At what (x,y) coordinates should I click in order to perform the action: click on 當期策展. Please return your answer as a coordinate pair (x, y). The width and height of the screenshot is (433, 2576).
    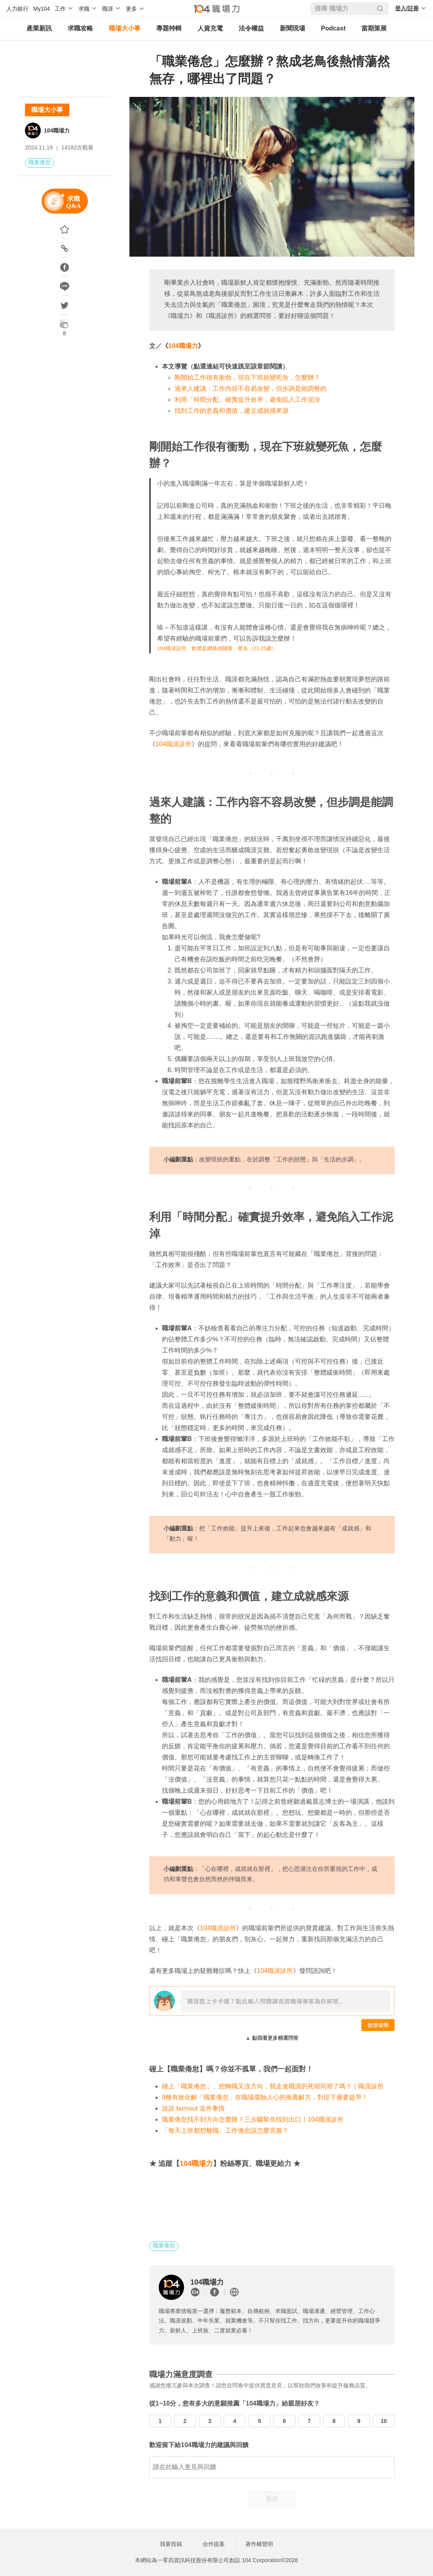
    Looking at the image, I should click on (374, 28).